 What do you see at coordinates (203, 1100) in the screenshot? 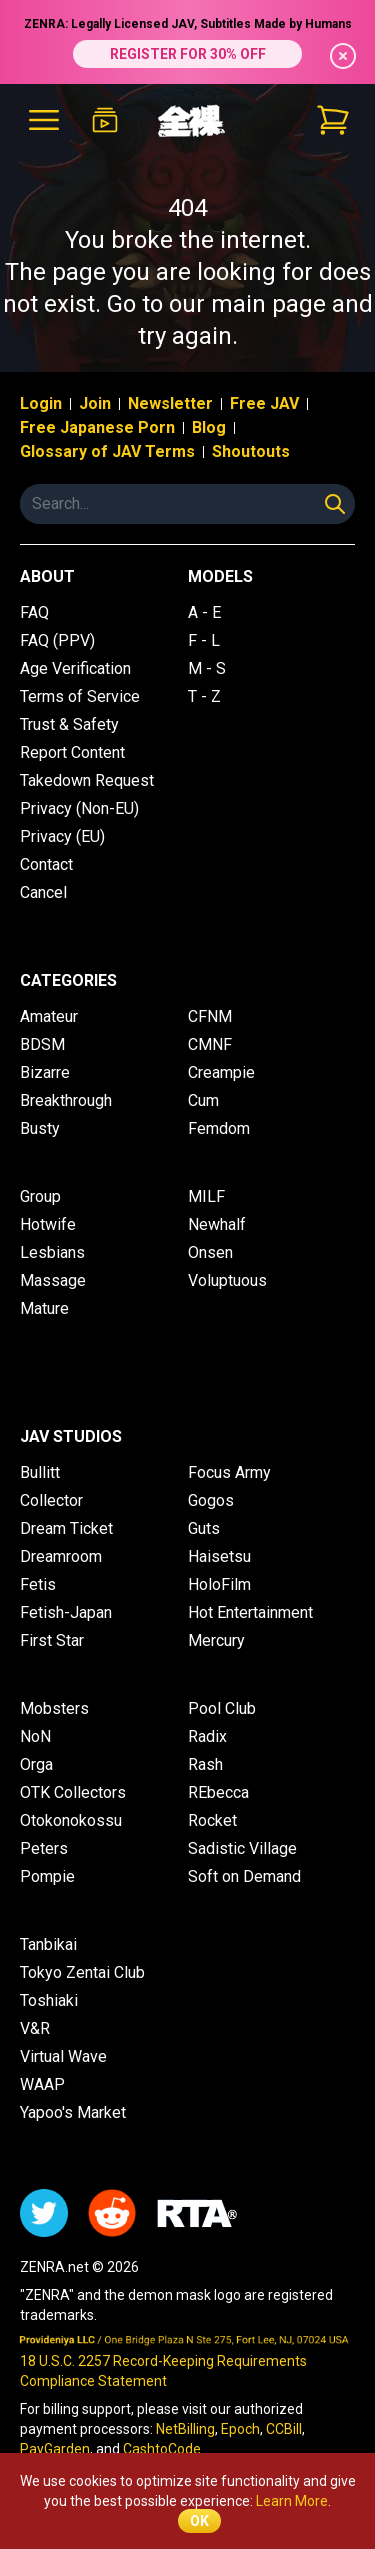
I see `Cum` at bounding box center [203, 1100].